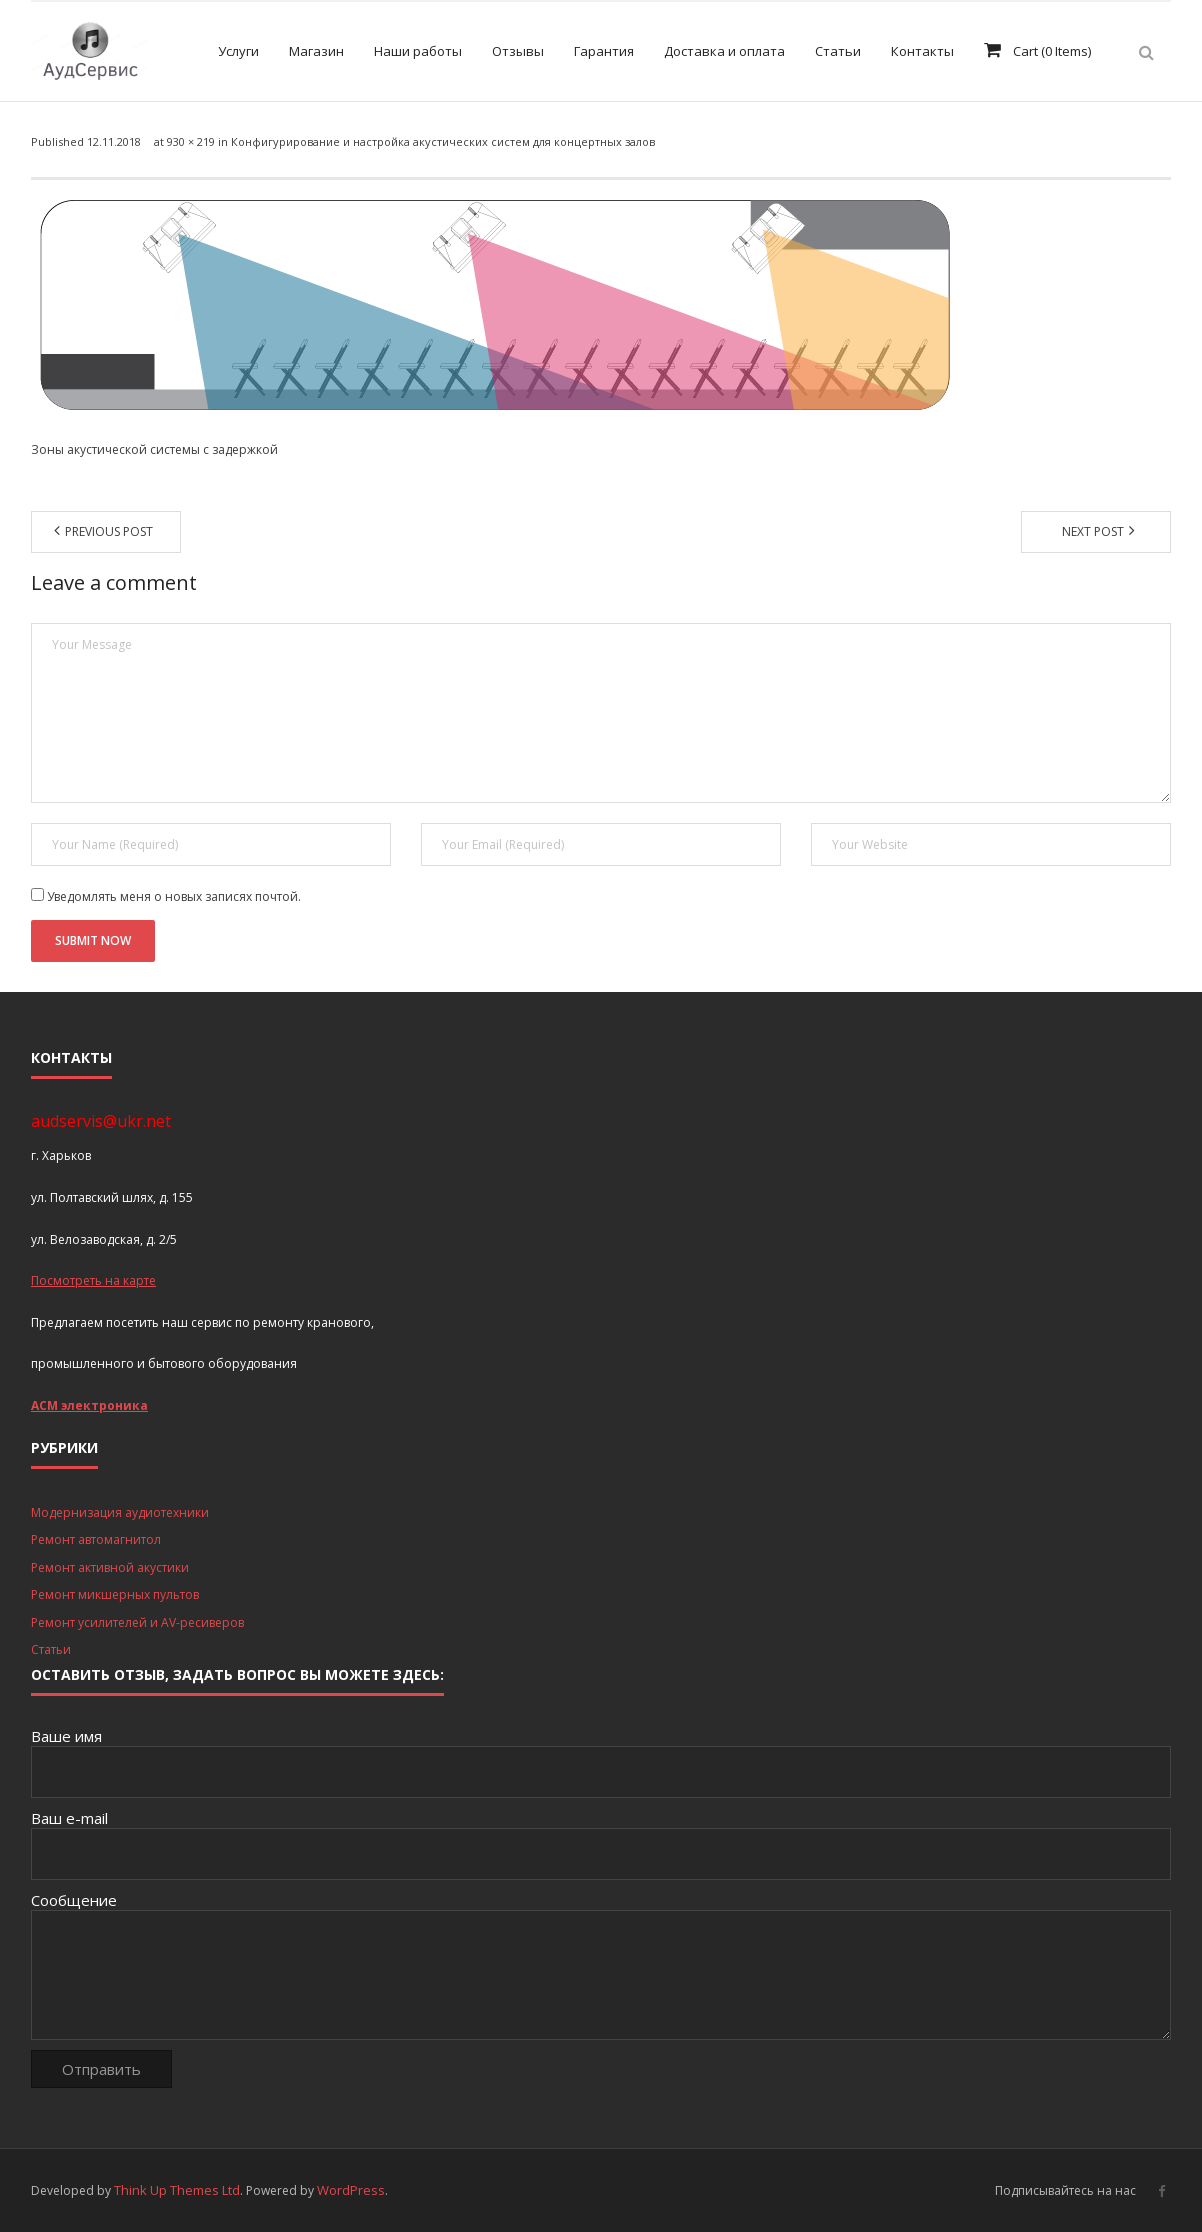 The height and width of the screenshot is (2232, 1202). I want to click on Модернизация аудиотехники, so click(120, 1512).